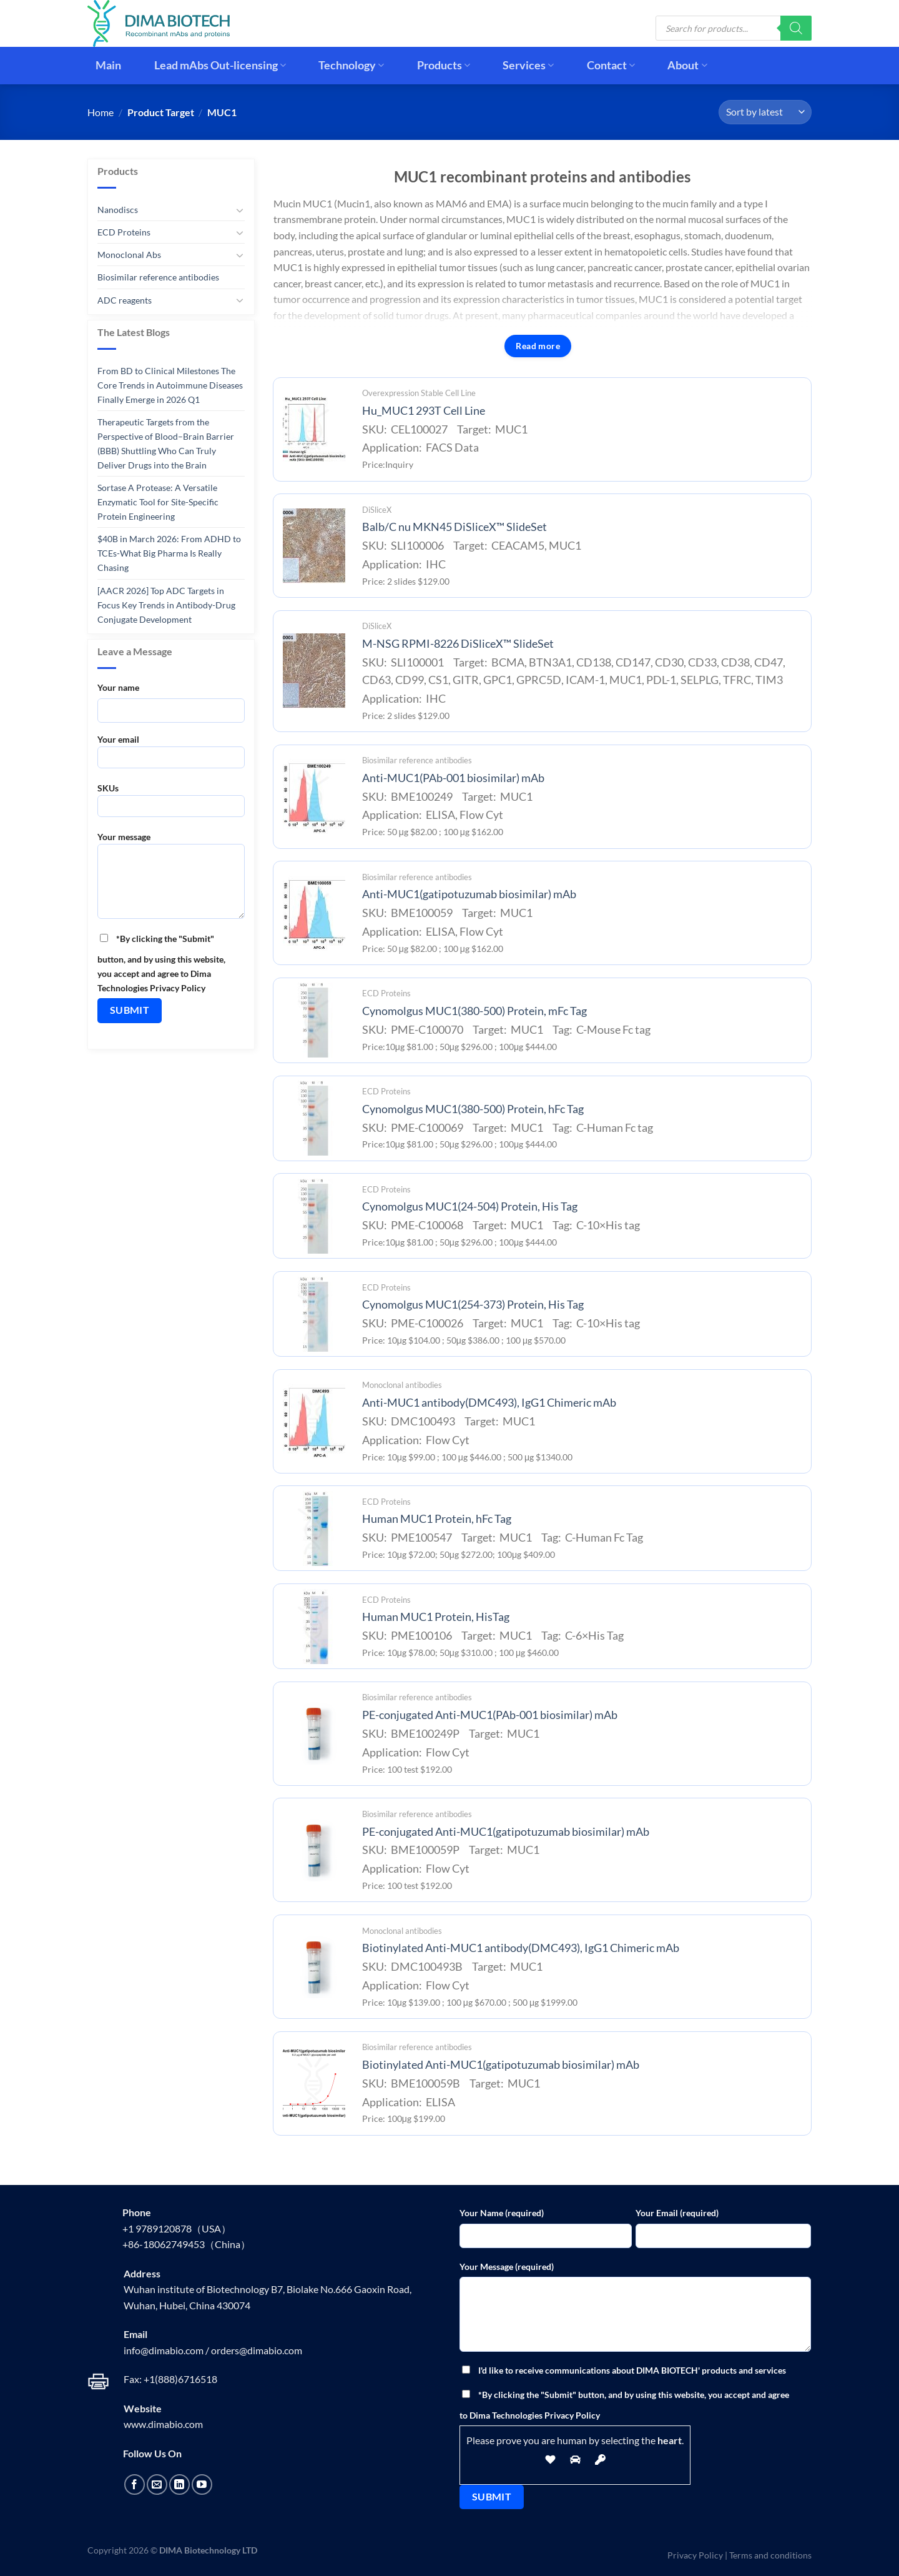  I want to click on [Cynomolgus MUC1(254-373) Protein, His Tag], so click(314, 1314).